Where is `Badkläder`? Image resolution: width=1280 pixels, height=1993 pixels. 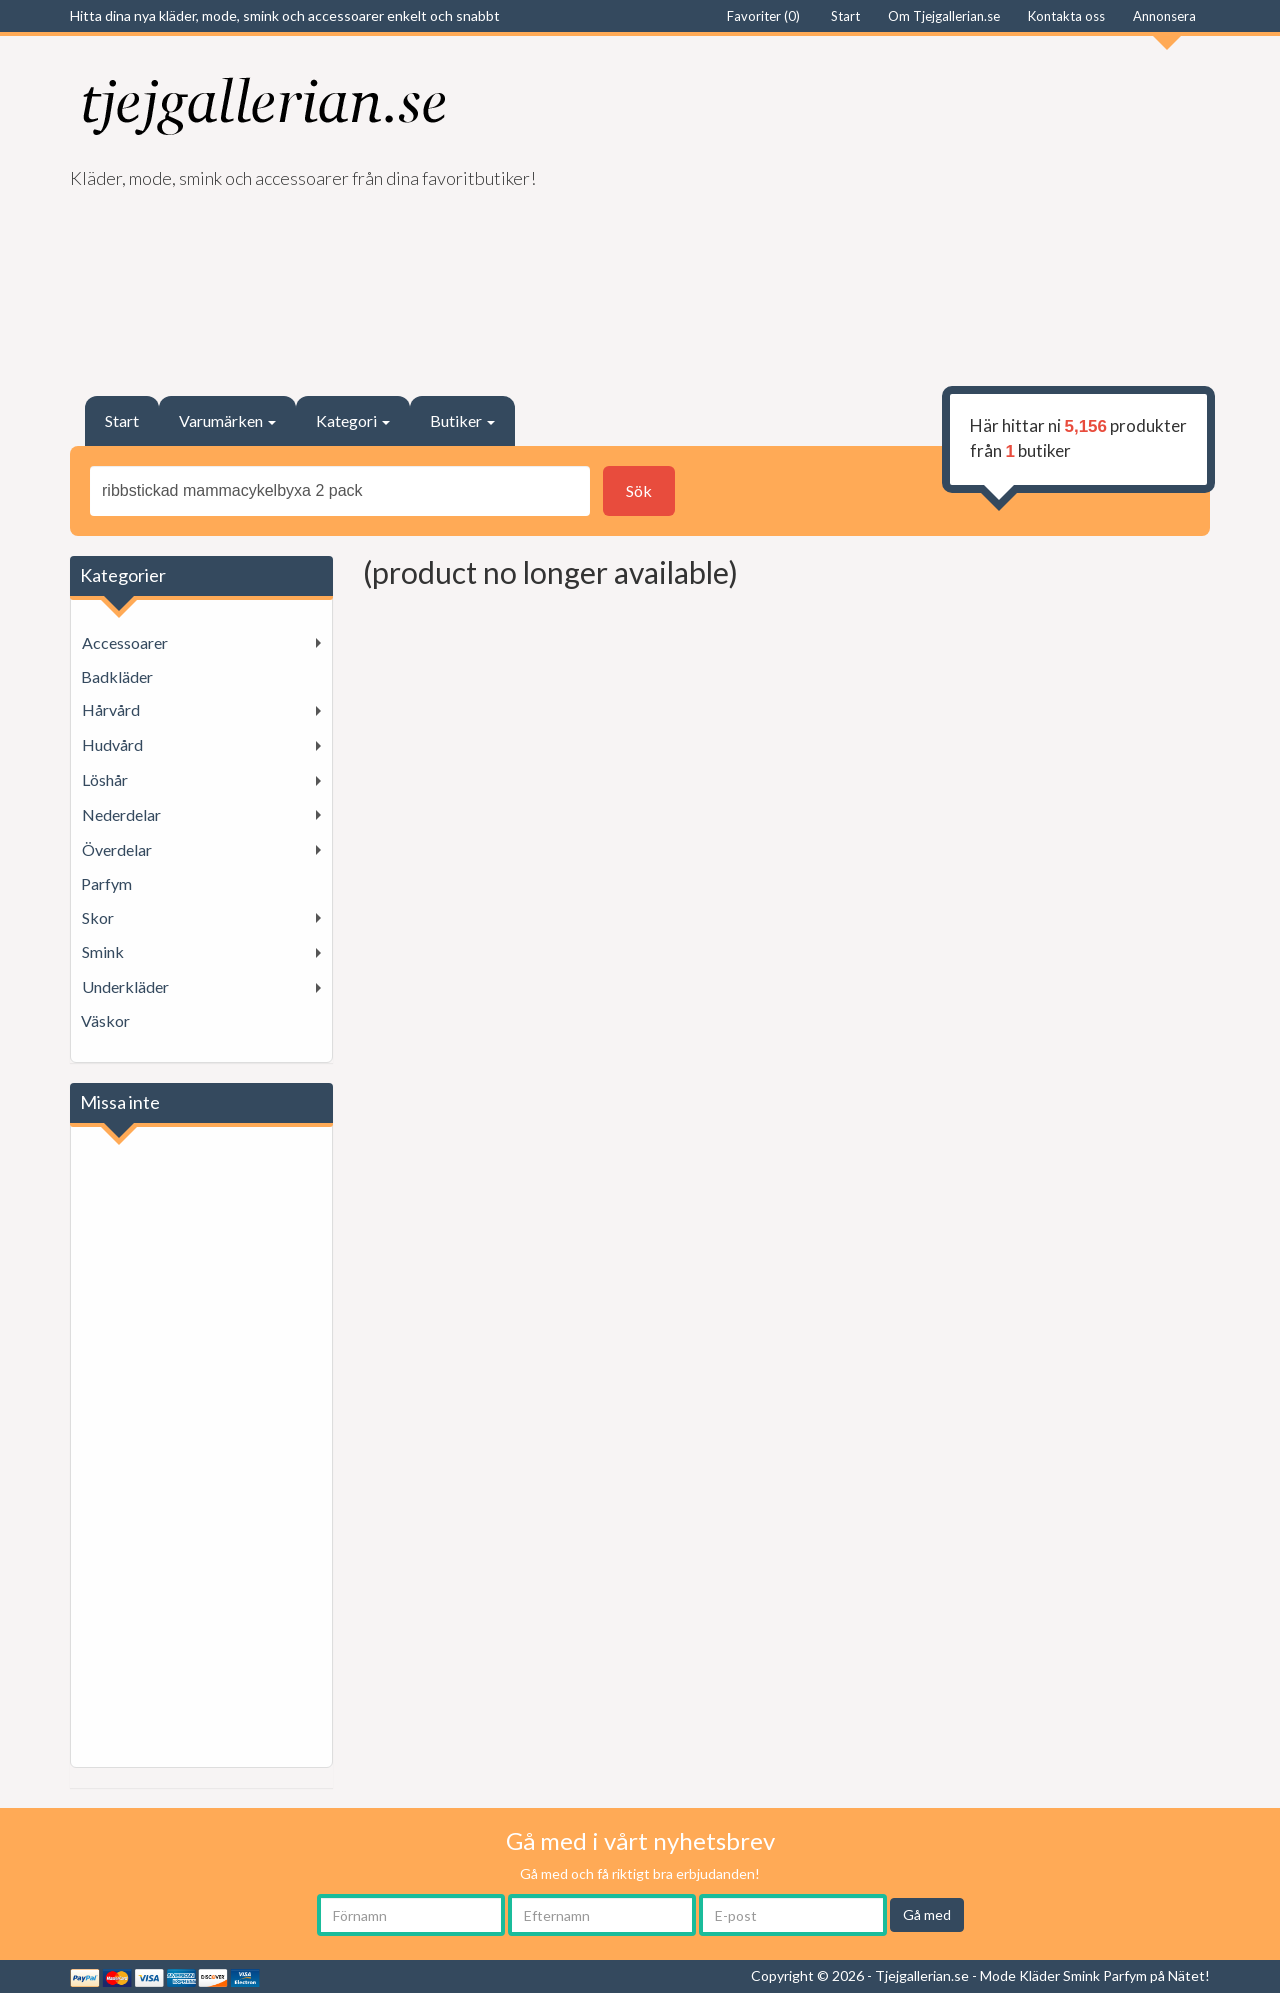 Badkläder is located at coordinates (117, 676).